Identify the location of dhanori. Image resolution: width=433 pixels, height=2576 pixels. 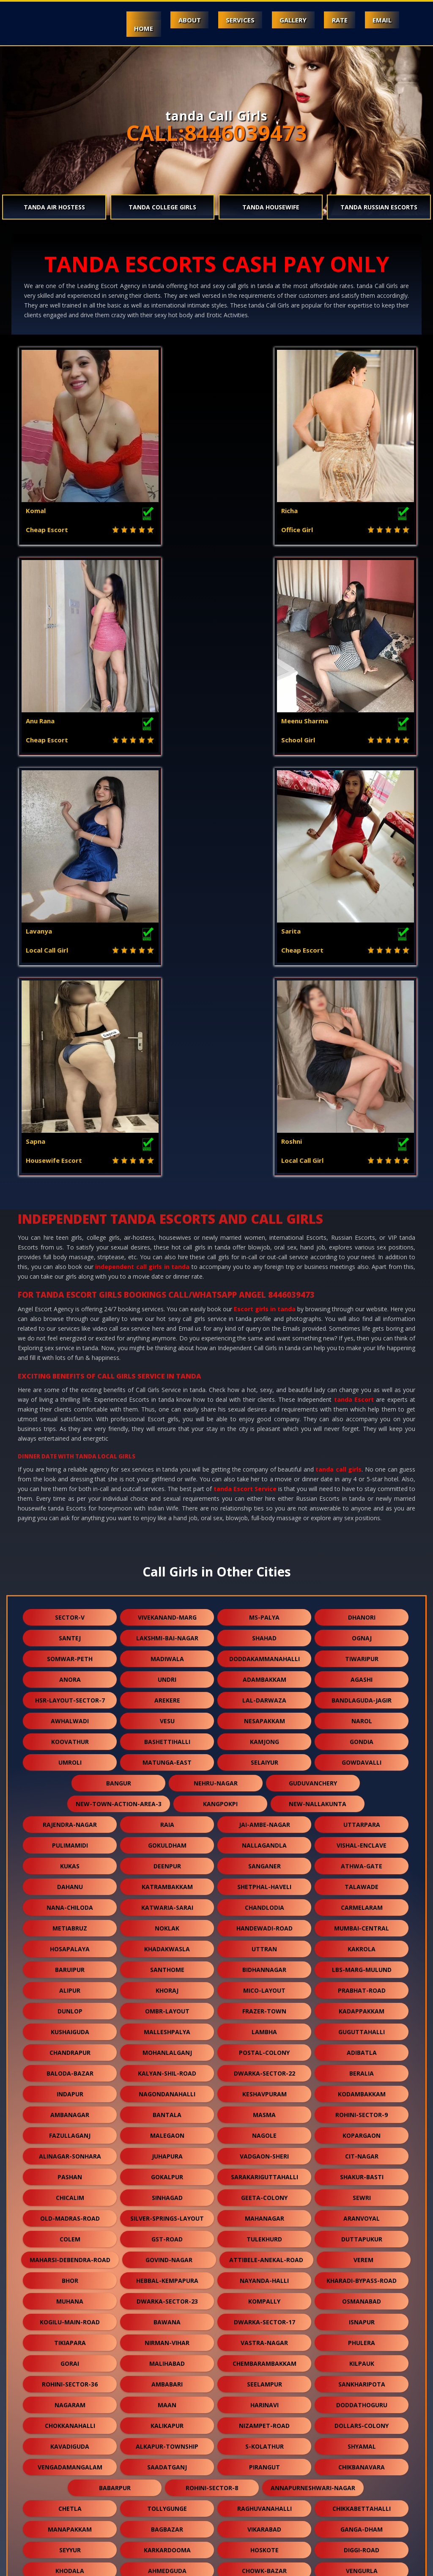
(361, 1214).